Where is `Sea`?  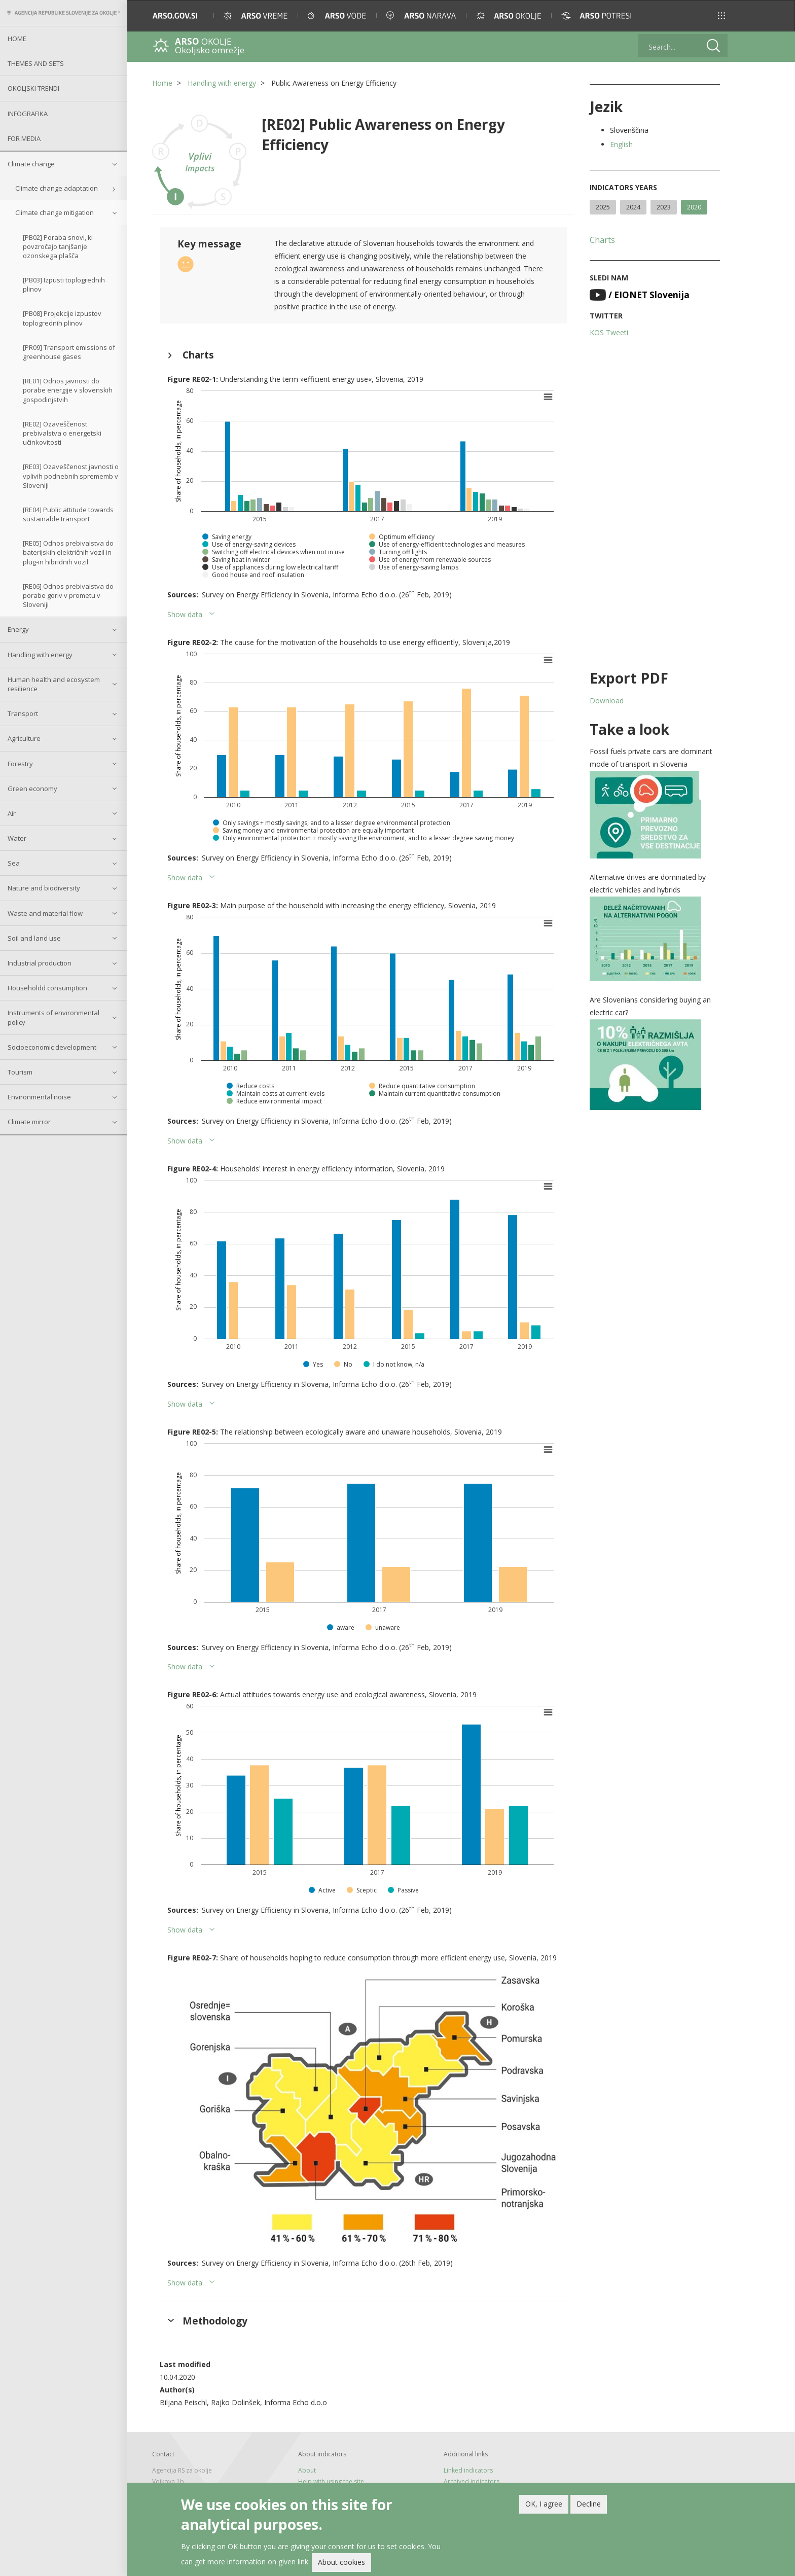 Sea is located at coordinates (14, 863).